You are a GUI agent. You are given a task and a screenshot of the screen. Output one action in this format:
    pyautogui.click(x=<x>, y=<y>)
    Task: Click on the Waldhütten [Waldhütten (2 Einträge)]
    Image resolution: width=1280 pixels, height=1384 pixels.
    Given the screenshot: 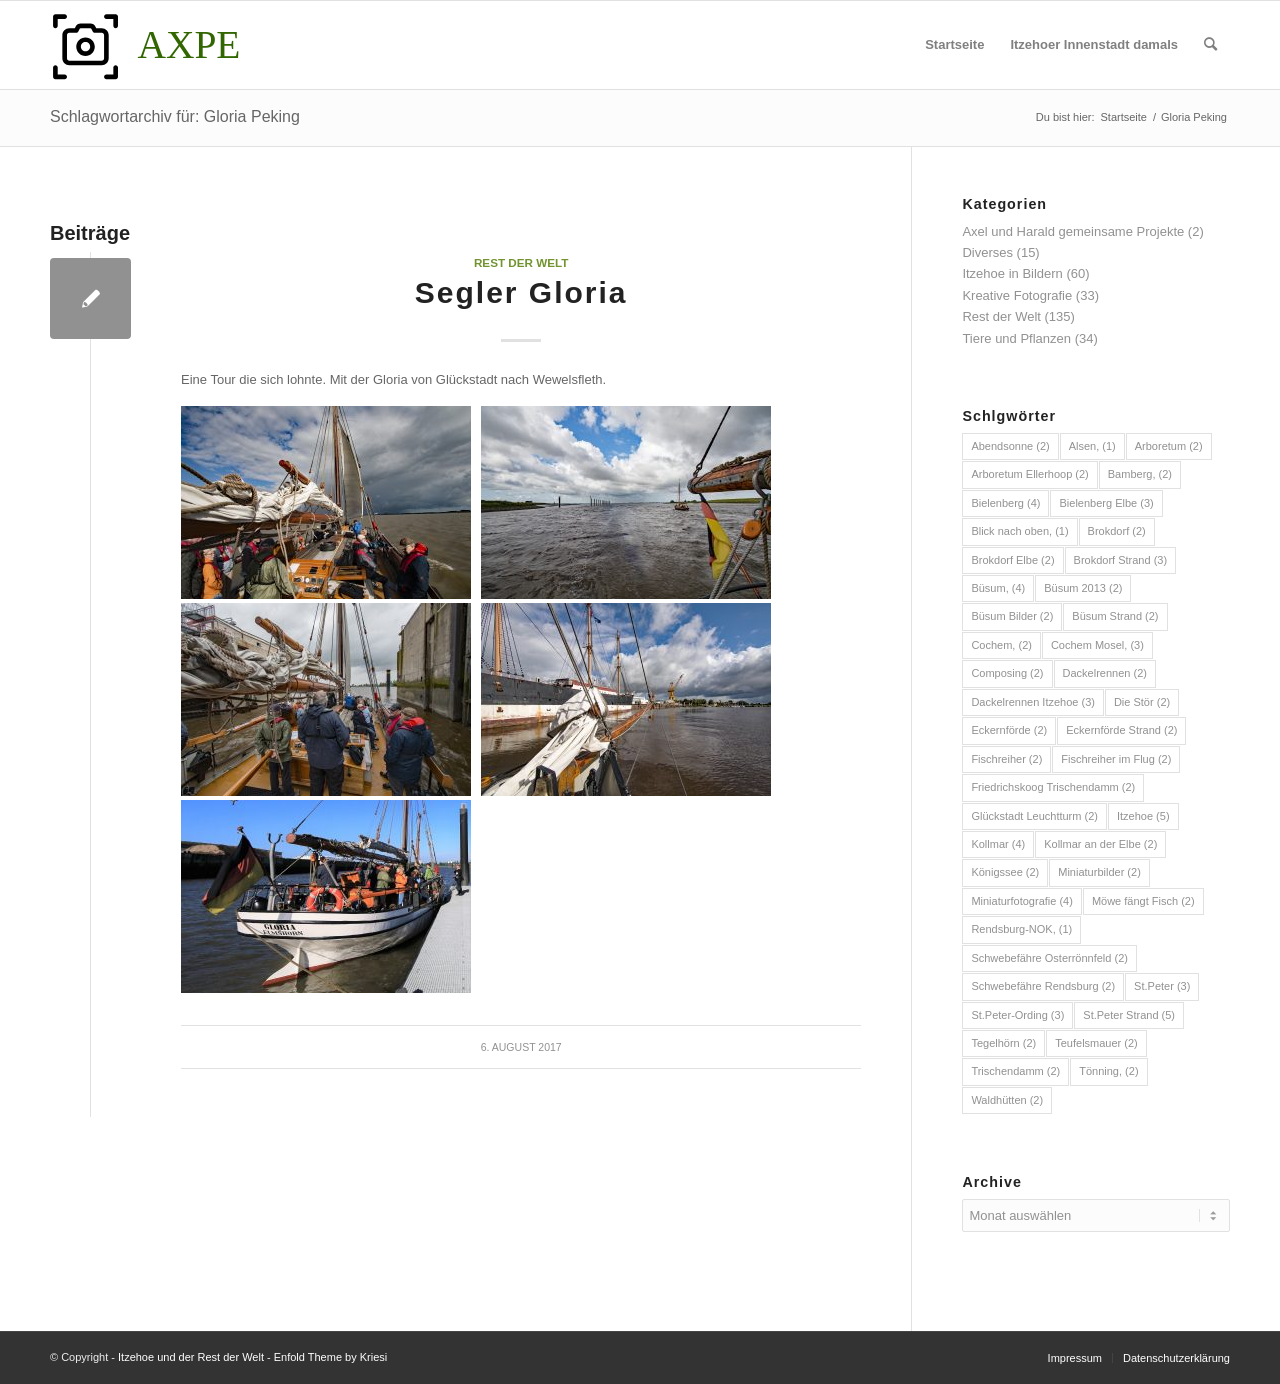 What is the action you would take?
    pyautogui.click(x=1007, y=1100)
    